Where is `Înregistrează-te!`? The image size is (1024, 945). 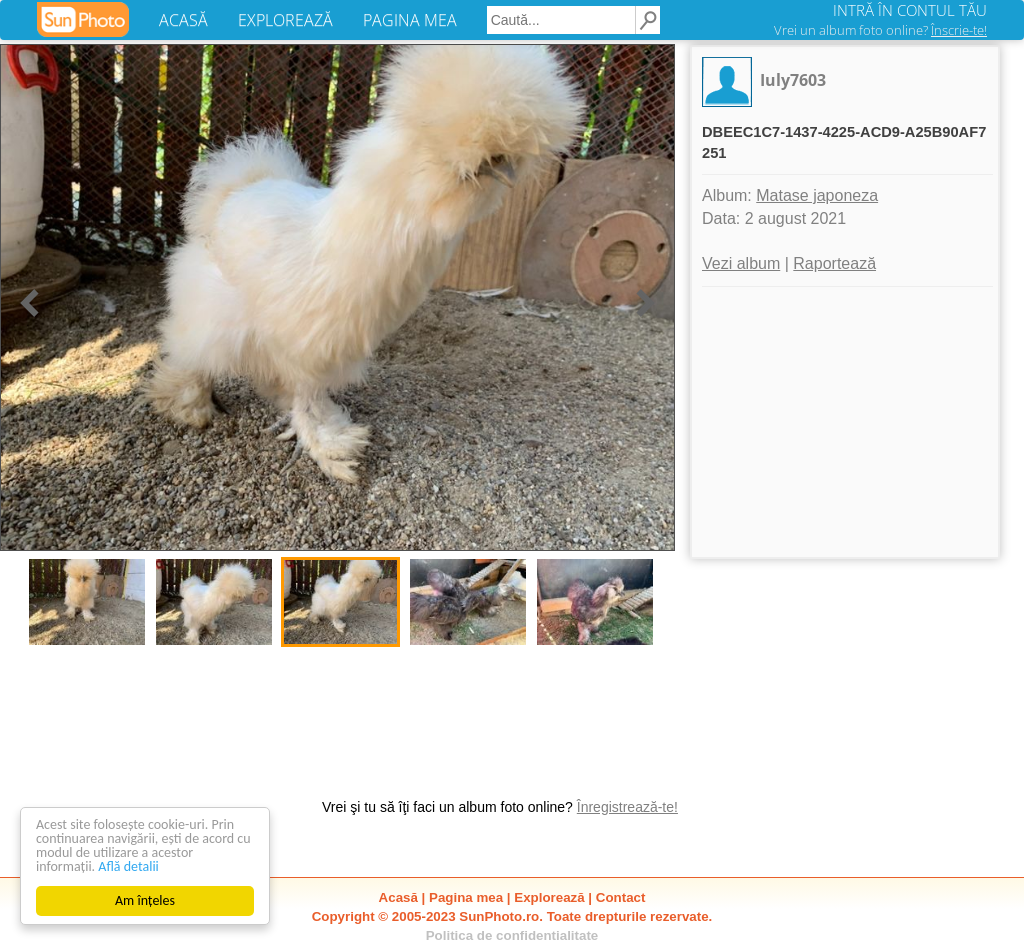
Înregistrează-te! is located at coordinates (627, 807).